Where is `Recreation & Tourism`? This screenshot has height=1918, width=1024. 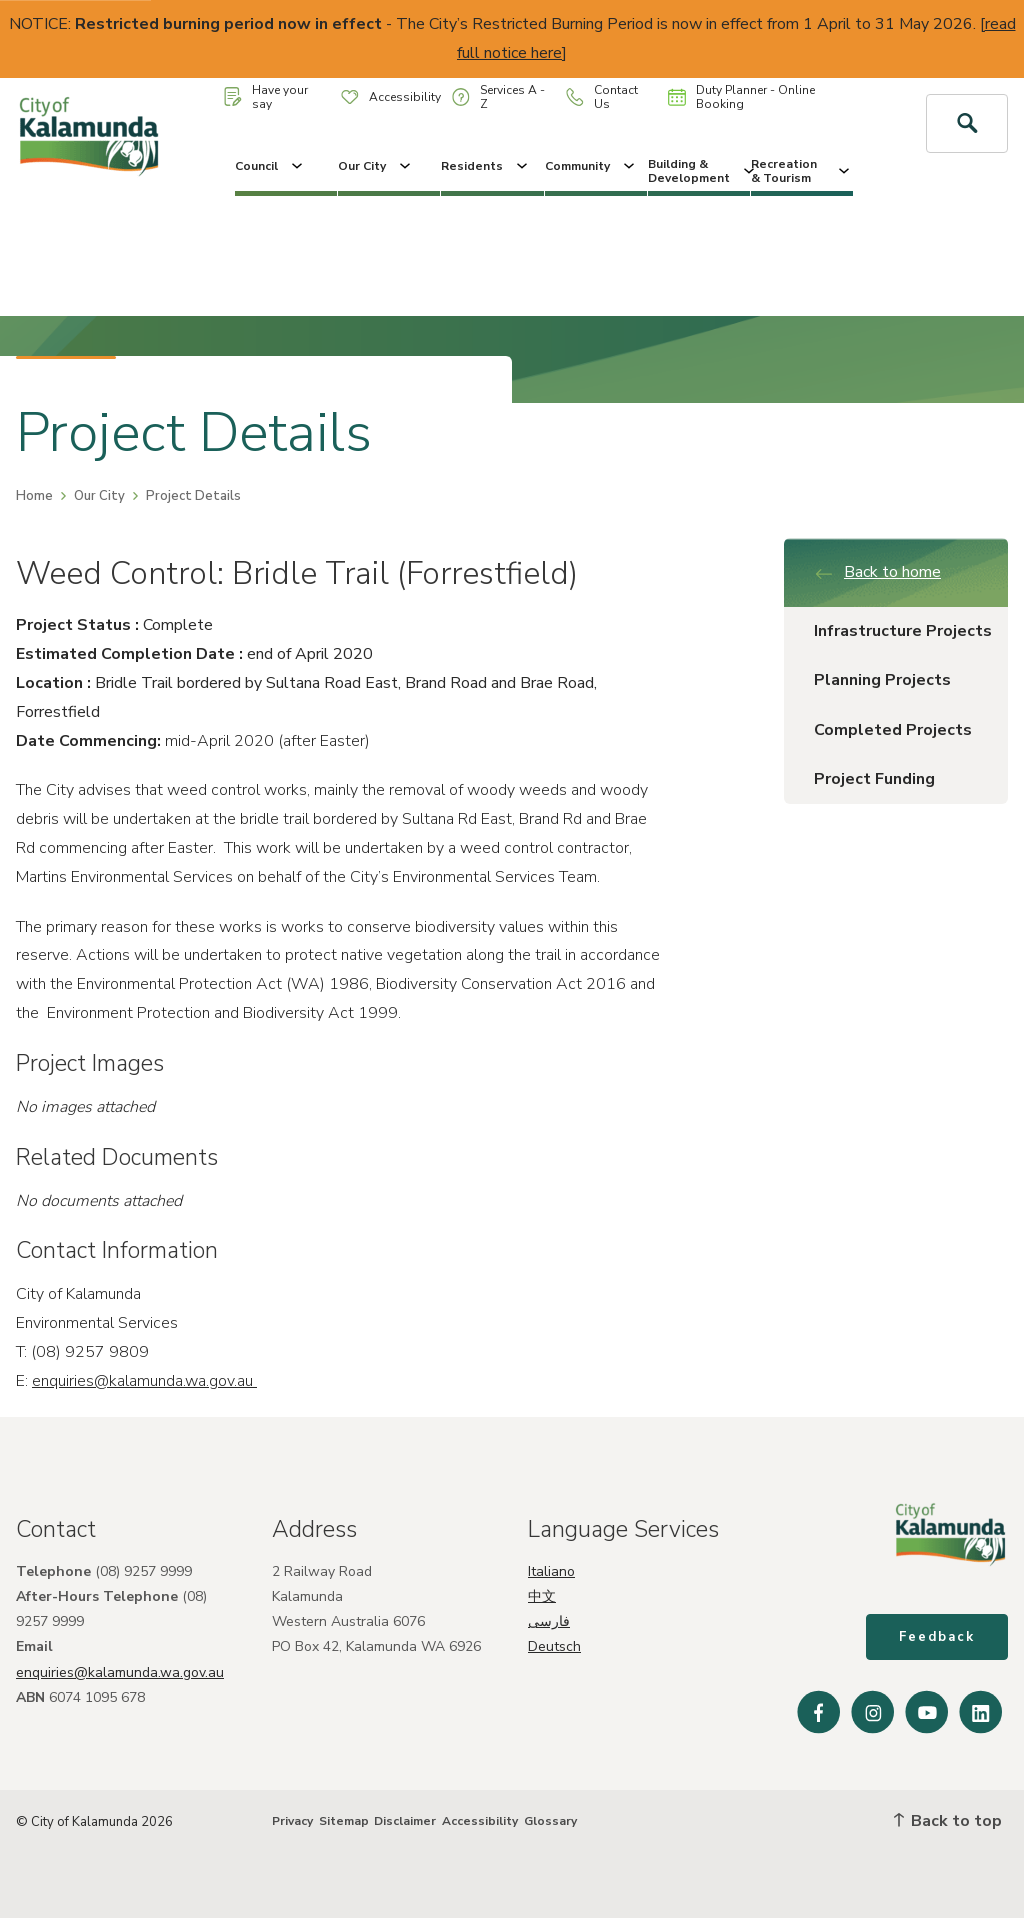
Recreation & Tourism is located at coordinates (802, 171).